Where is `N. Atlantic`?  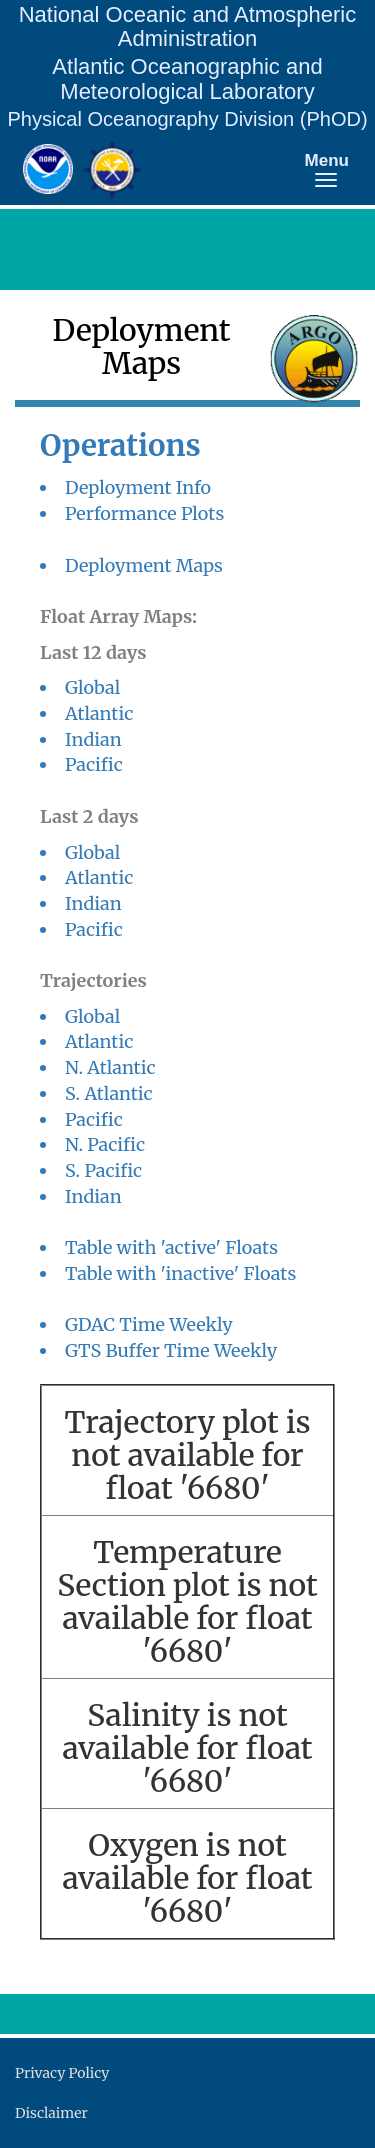
N. Atlantic is located at coordinates (110, 1067).